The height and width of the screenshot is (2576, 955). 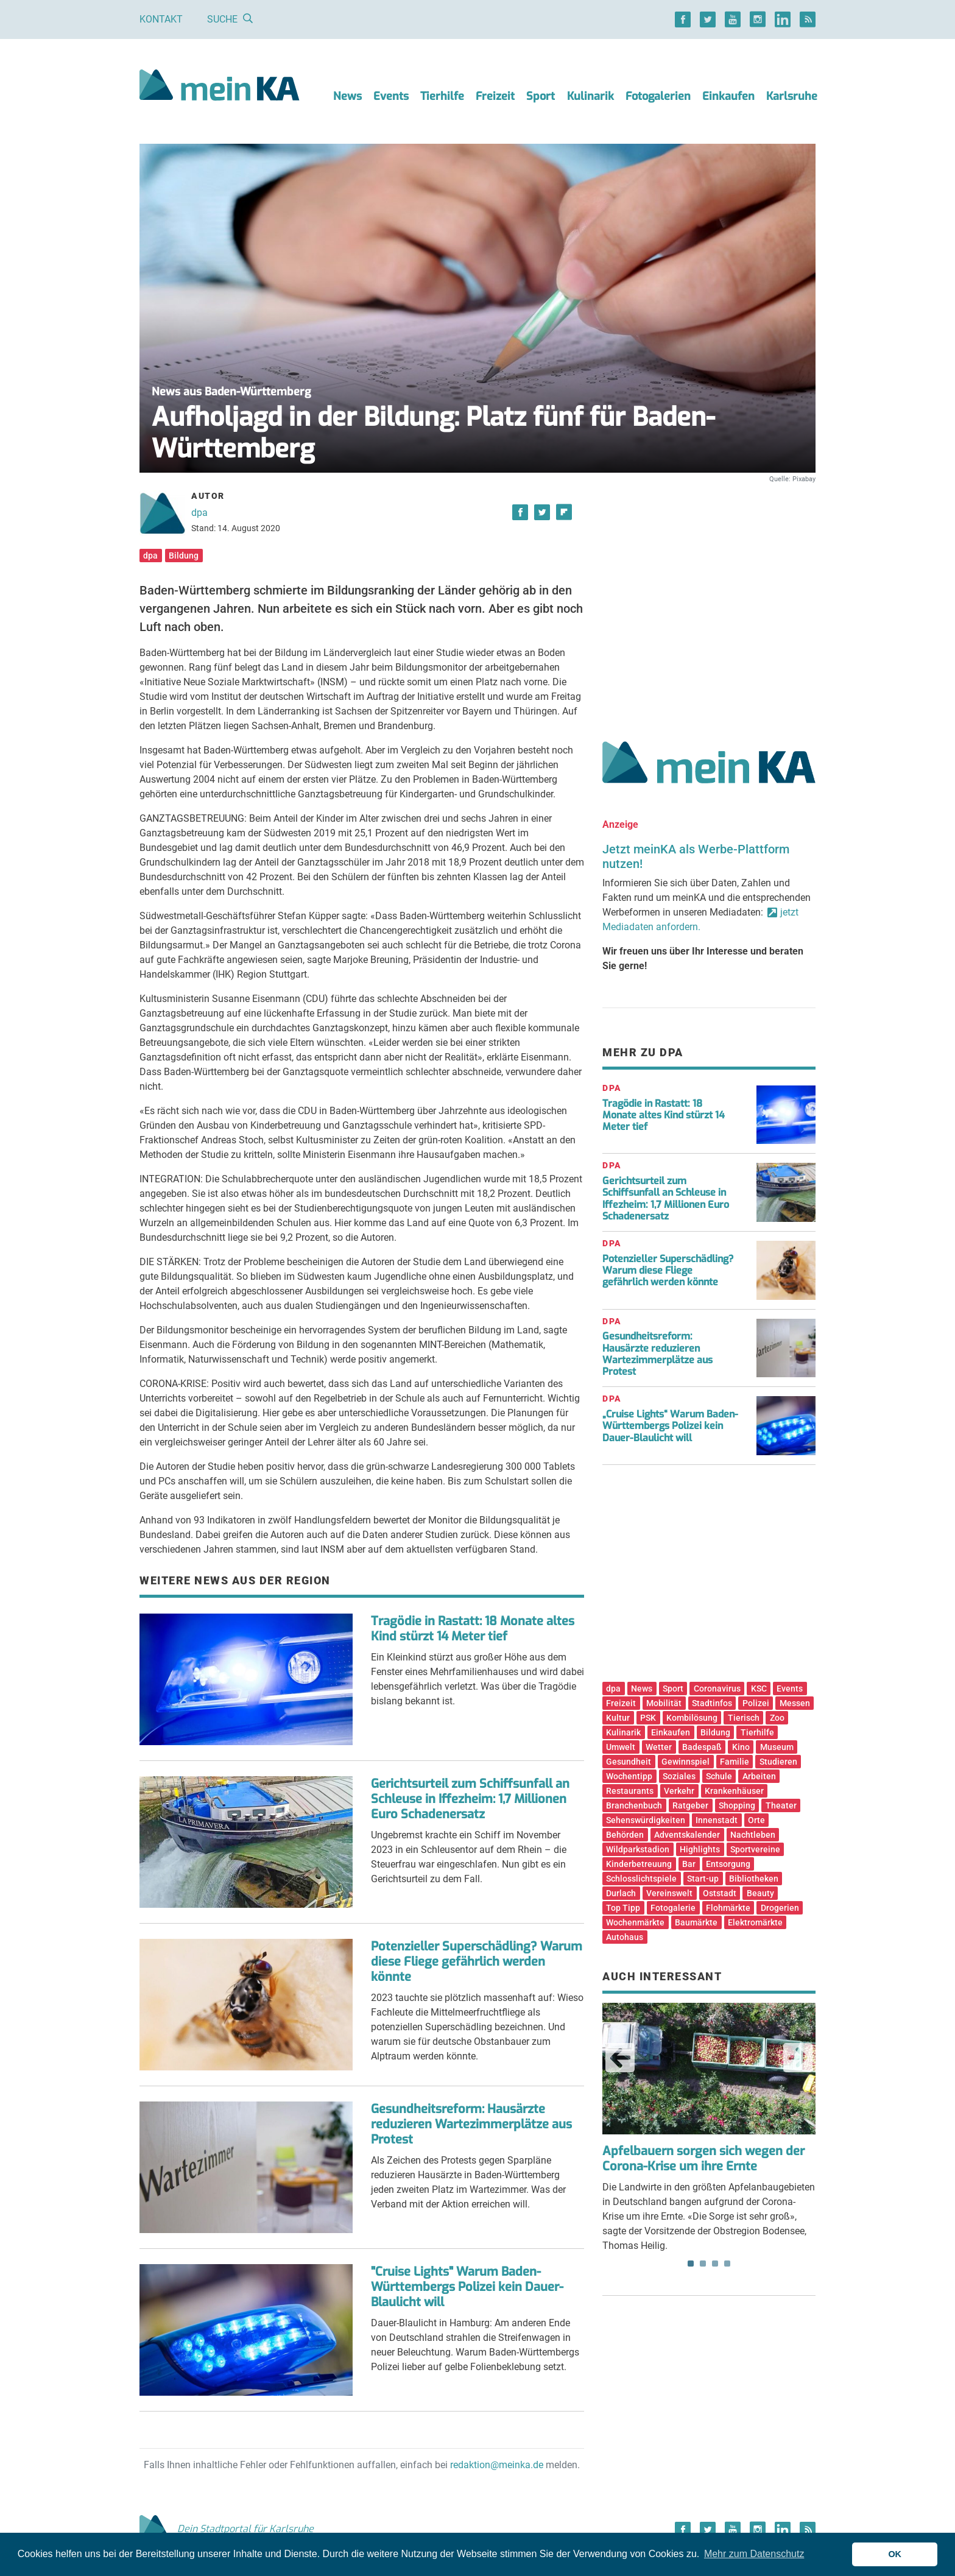 What do you see at coordinates (795, 1703) in the screenshot?
I see `Messen` at bounding box center [795, 1703].